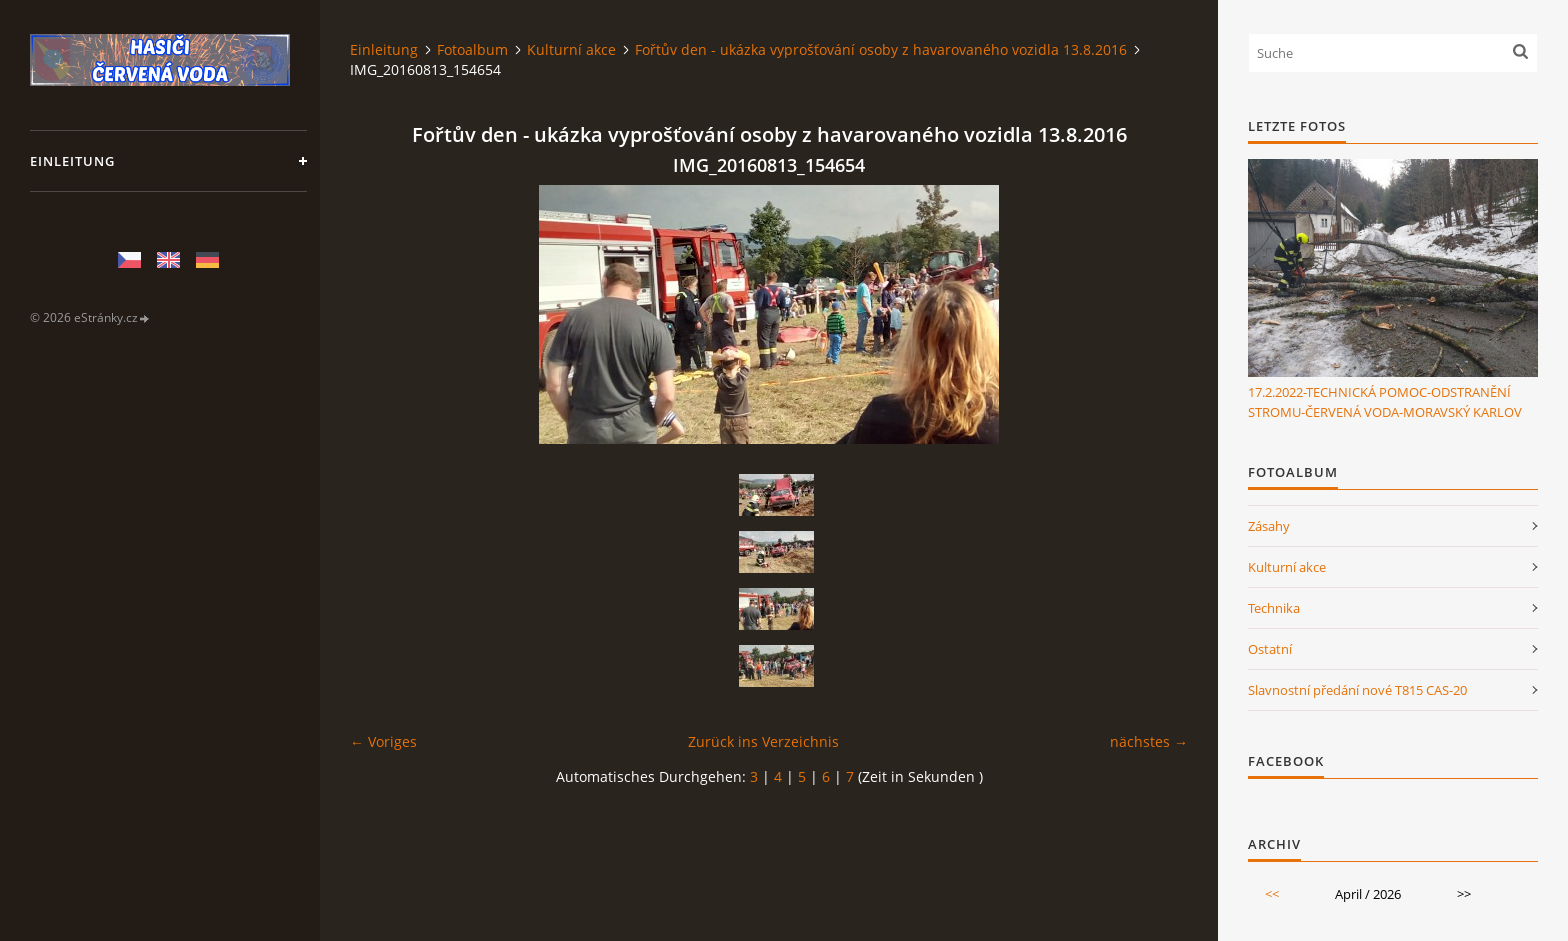 Image resolution: width=1568 pixels, height=941 pixels. What do you see at coordinates (1274, 608) in the screenshot?
I see `Technika` at bounding box center [1274, 608].